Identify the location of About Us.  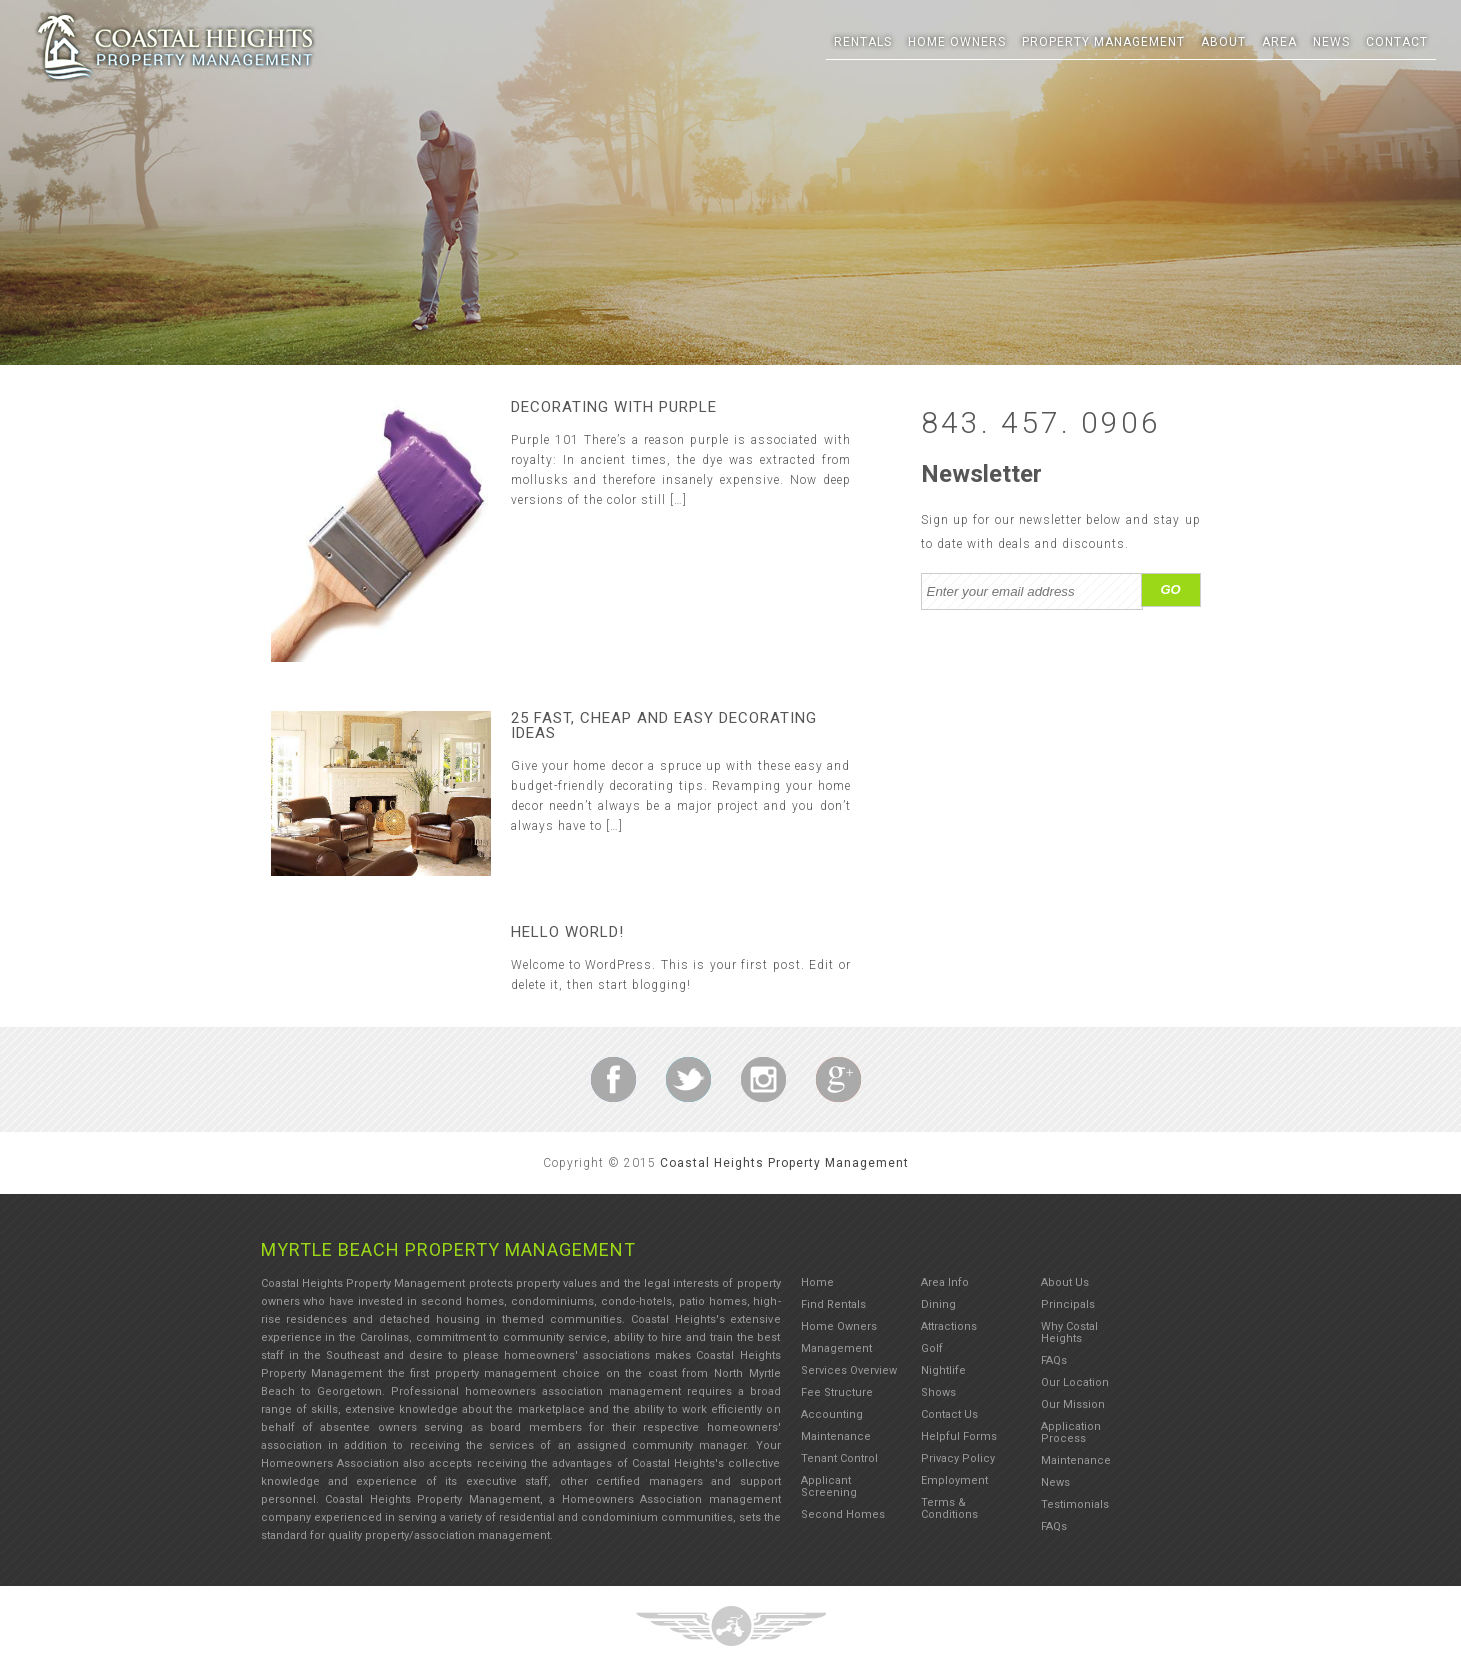
(1065, 1282).